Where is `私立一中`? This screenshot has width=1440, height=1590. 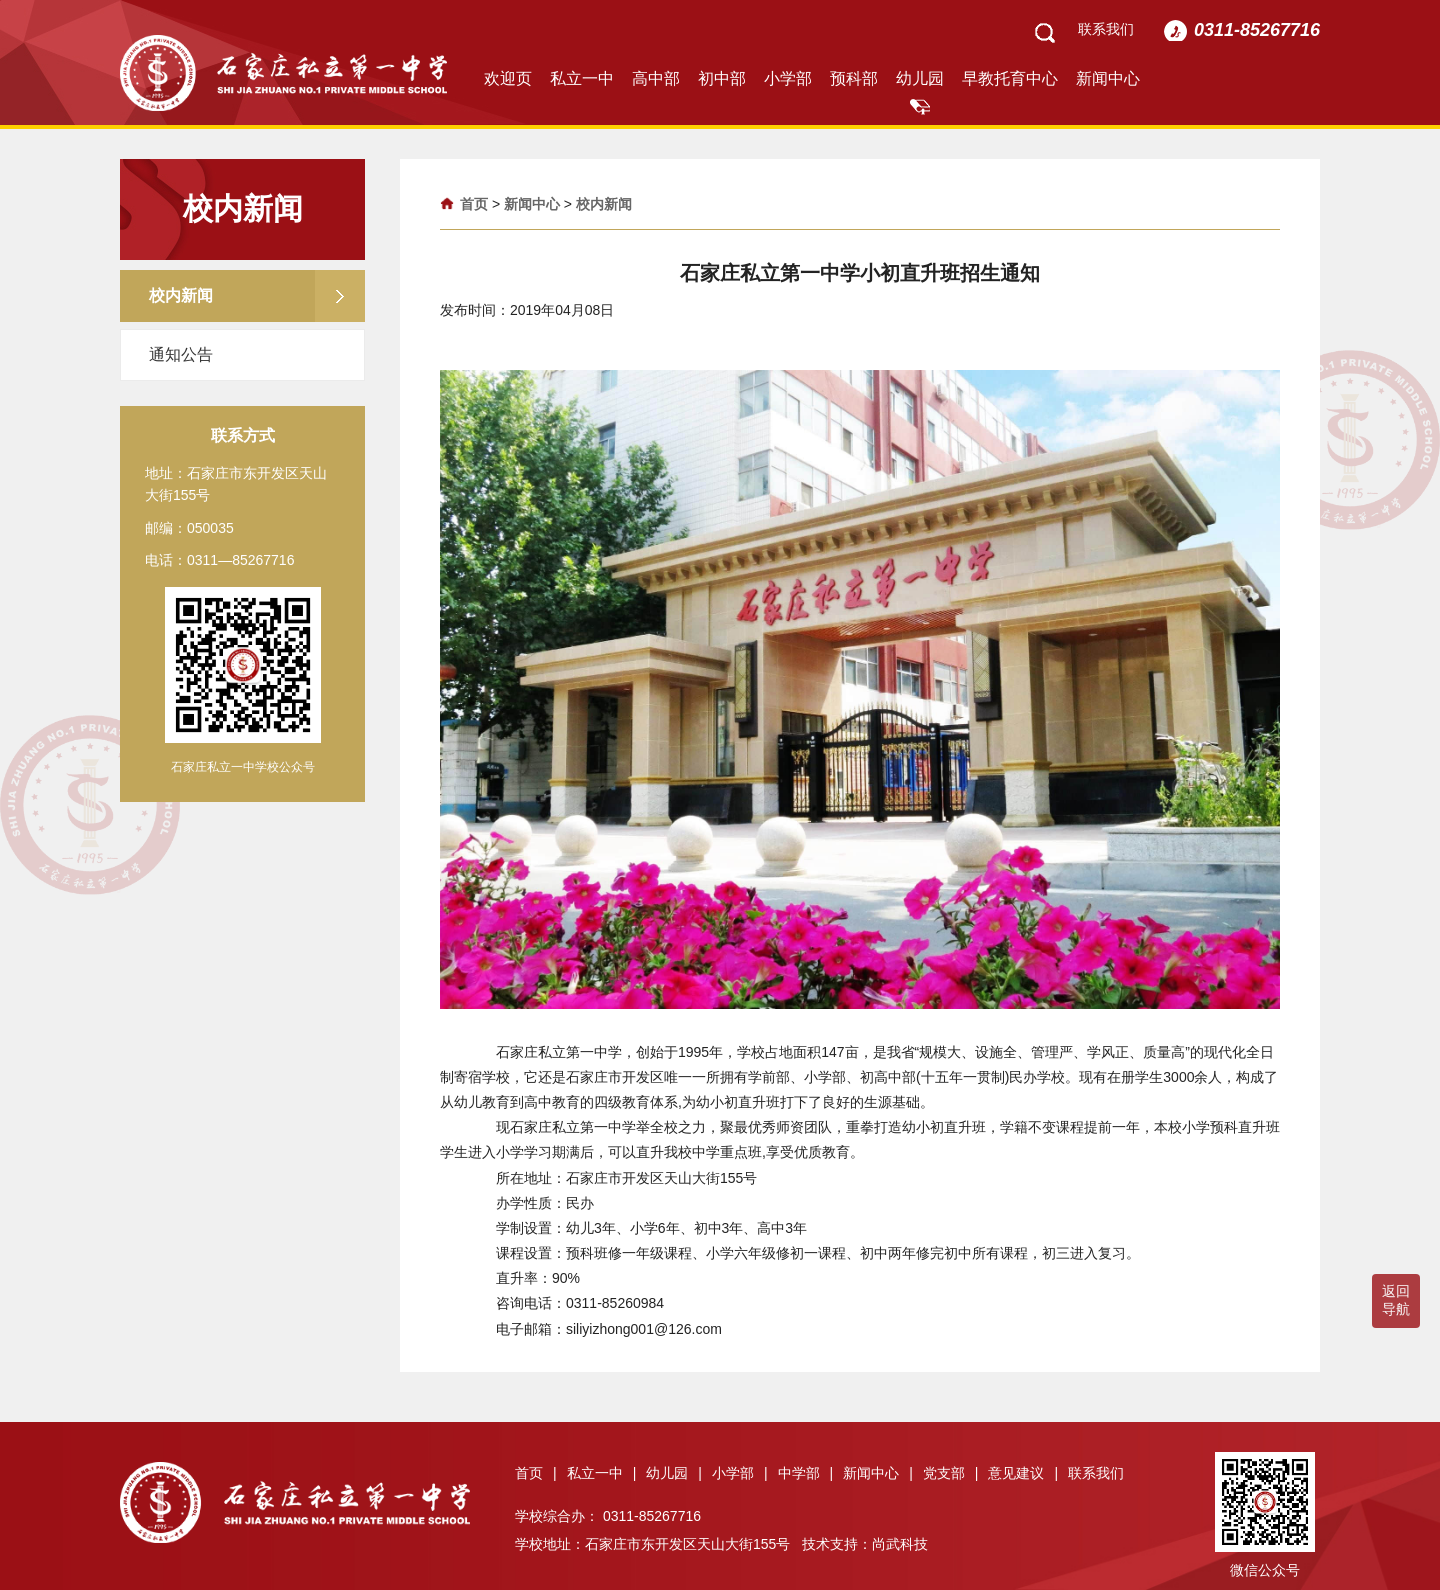 私立一中 is located at coordinates (582, 78).